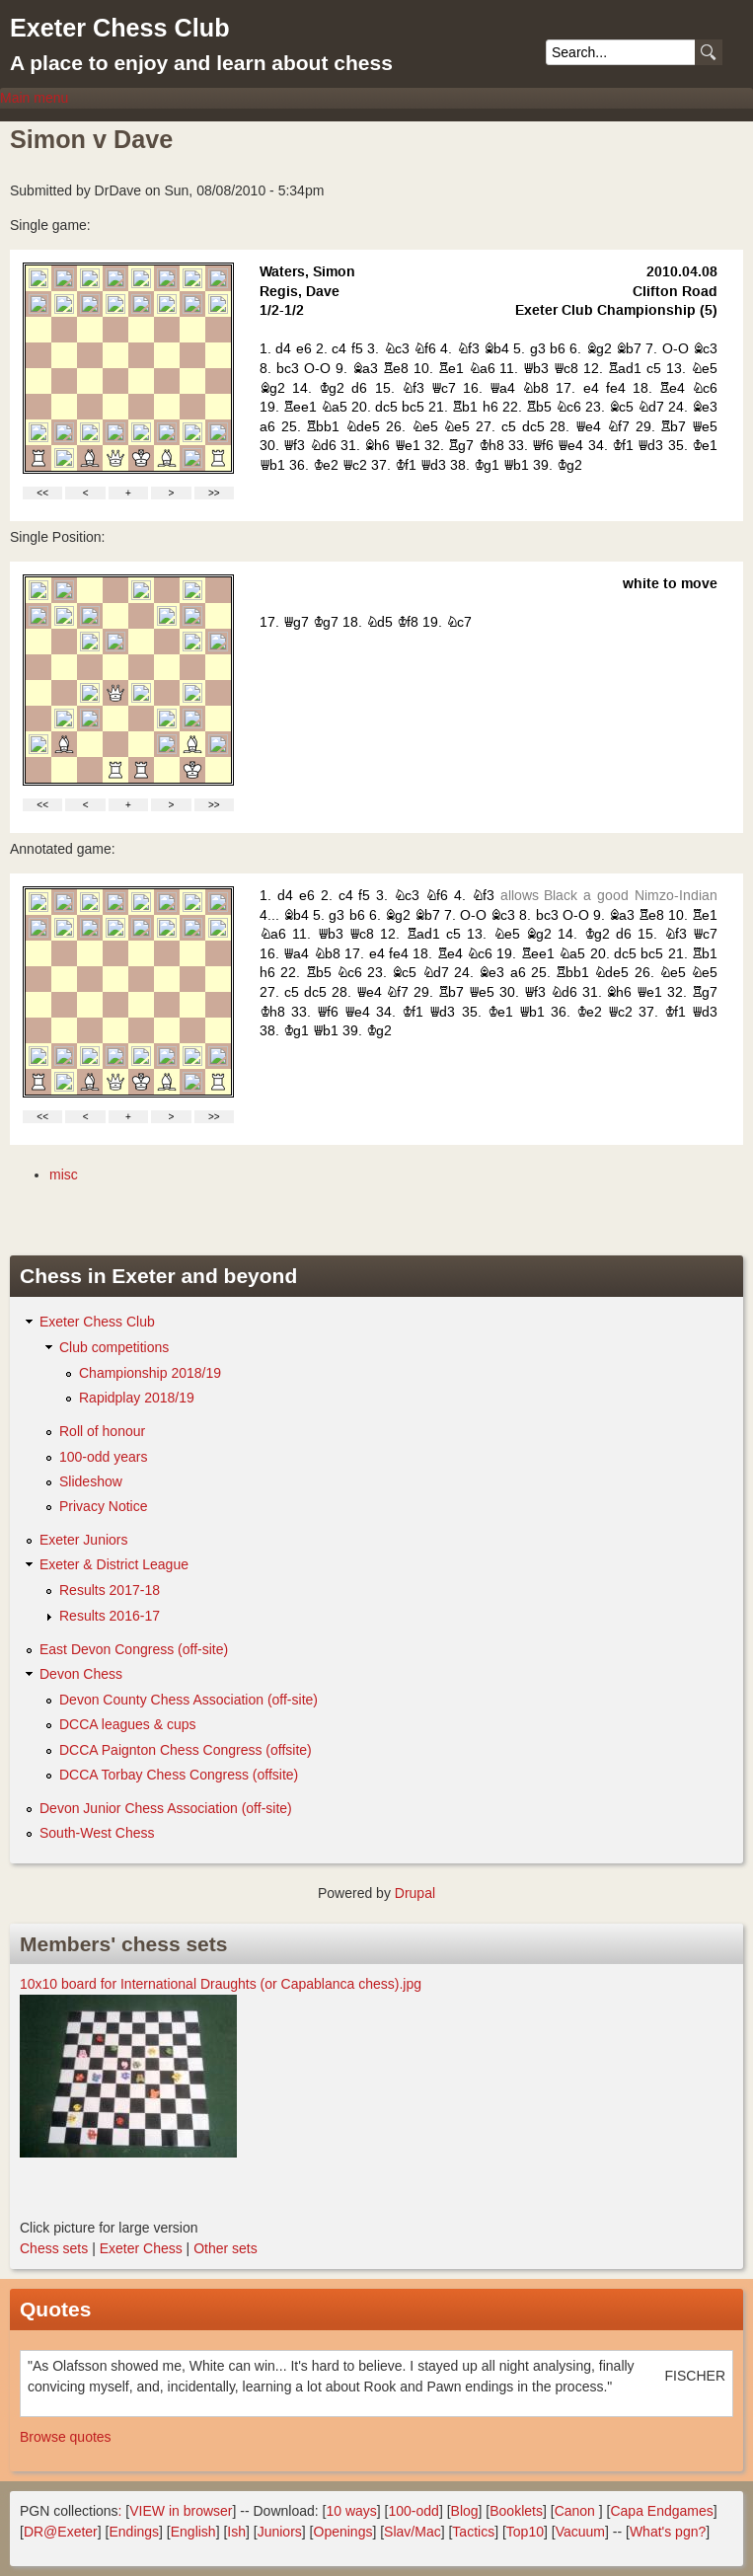 The width and height of the screenshot is (753, 2576). I want to click on 10x10 board for International Draughts (or Capablanca chess).jpg, so click(220, 1984).